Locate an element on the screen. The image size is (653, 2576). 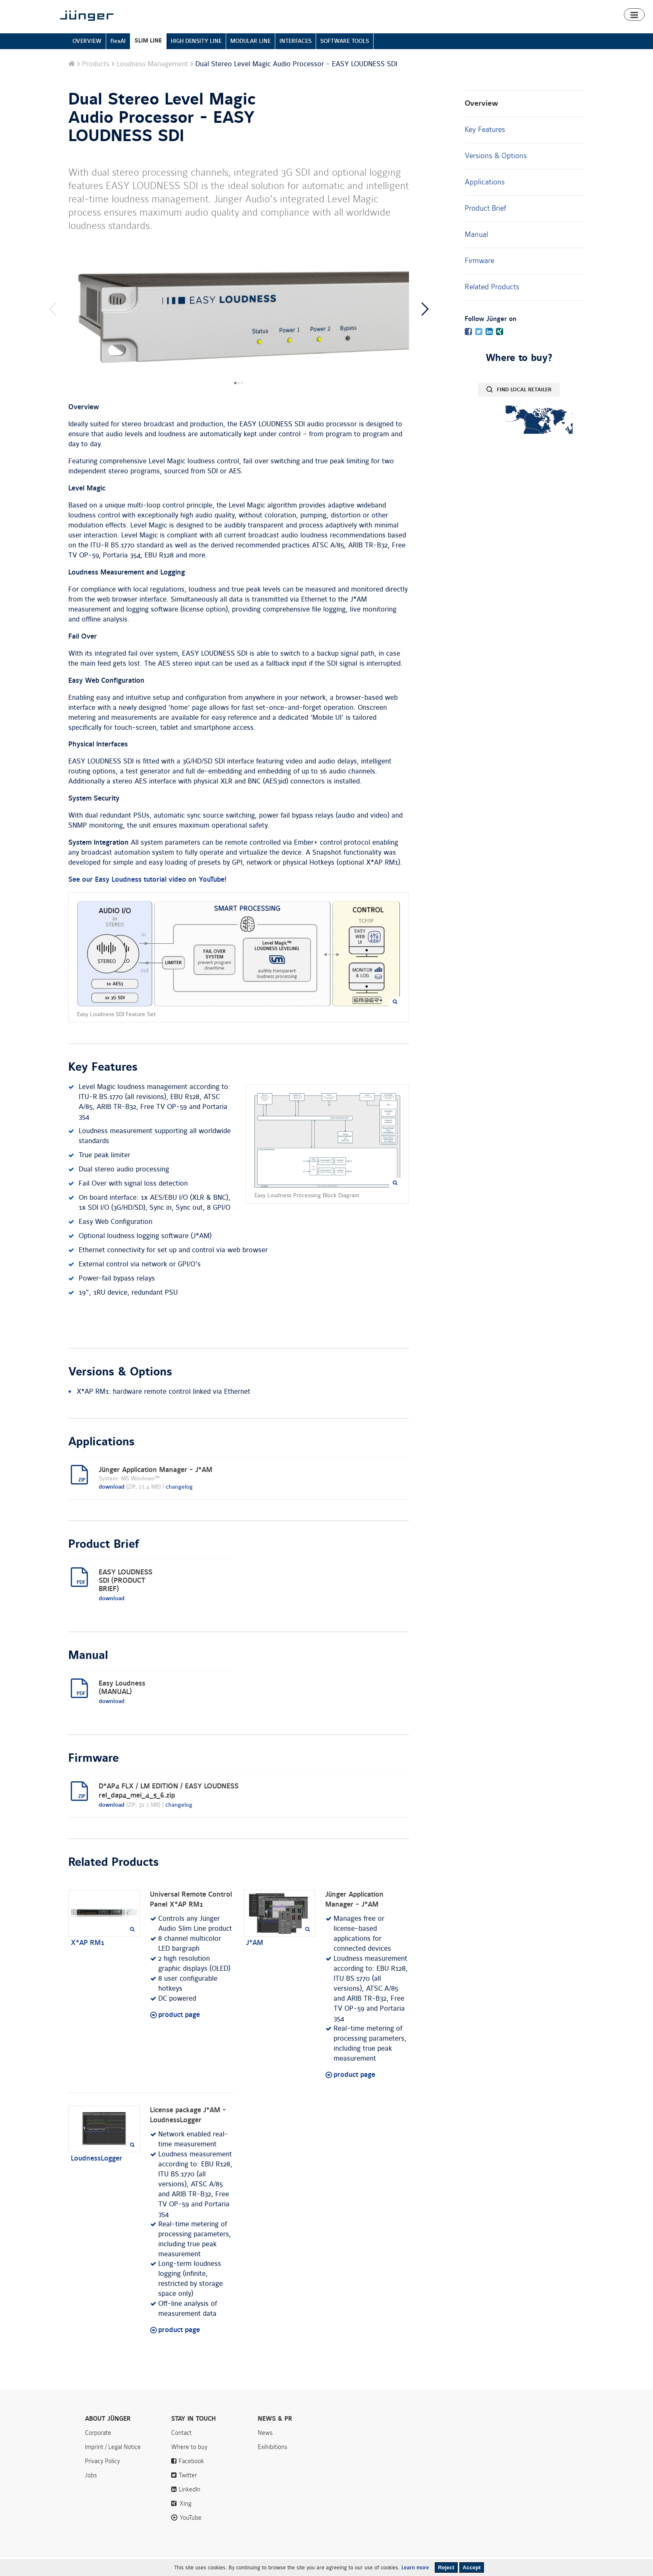
OVERVIEW is located at coordinates (87, 60).